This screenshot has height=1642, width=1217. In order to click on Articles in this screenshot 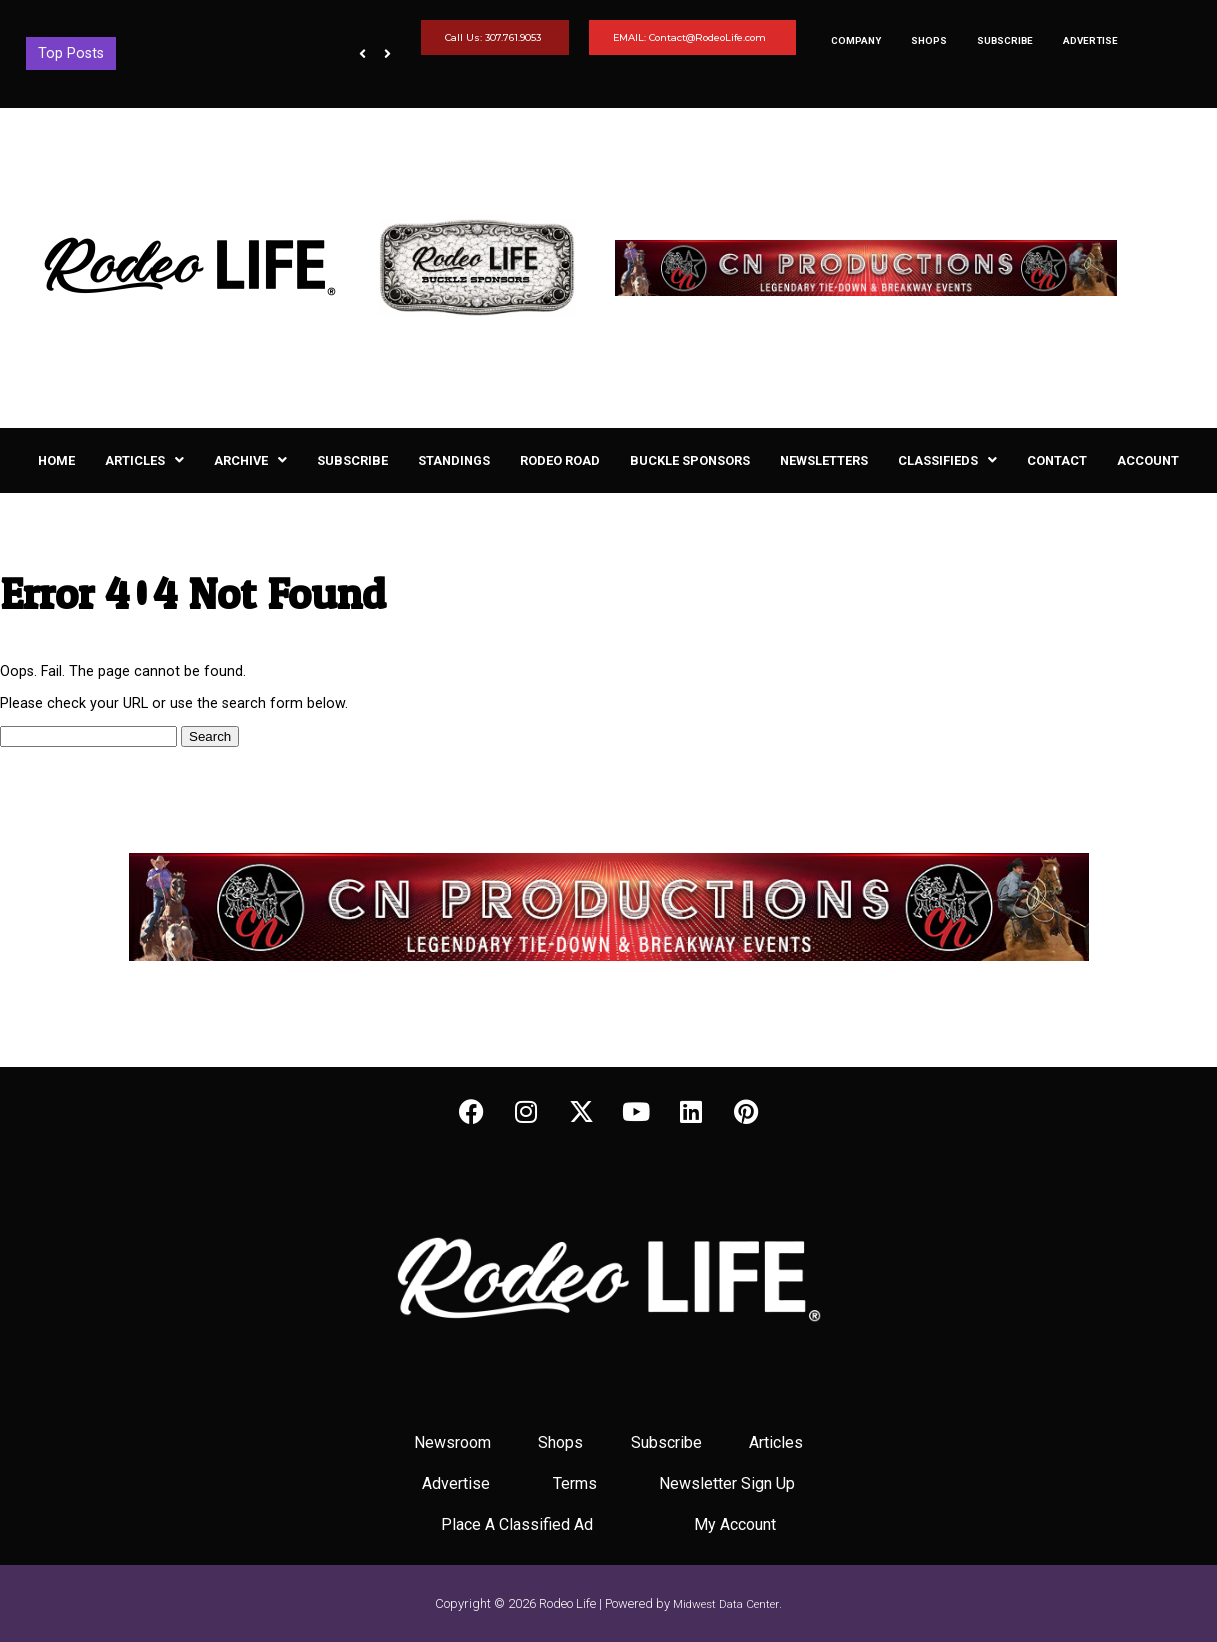, I will do `click(144, 460)`.